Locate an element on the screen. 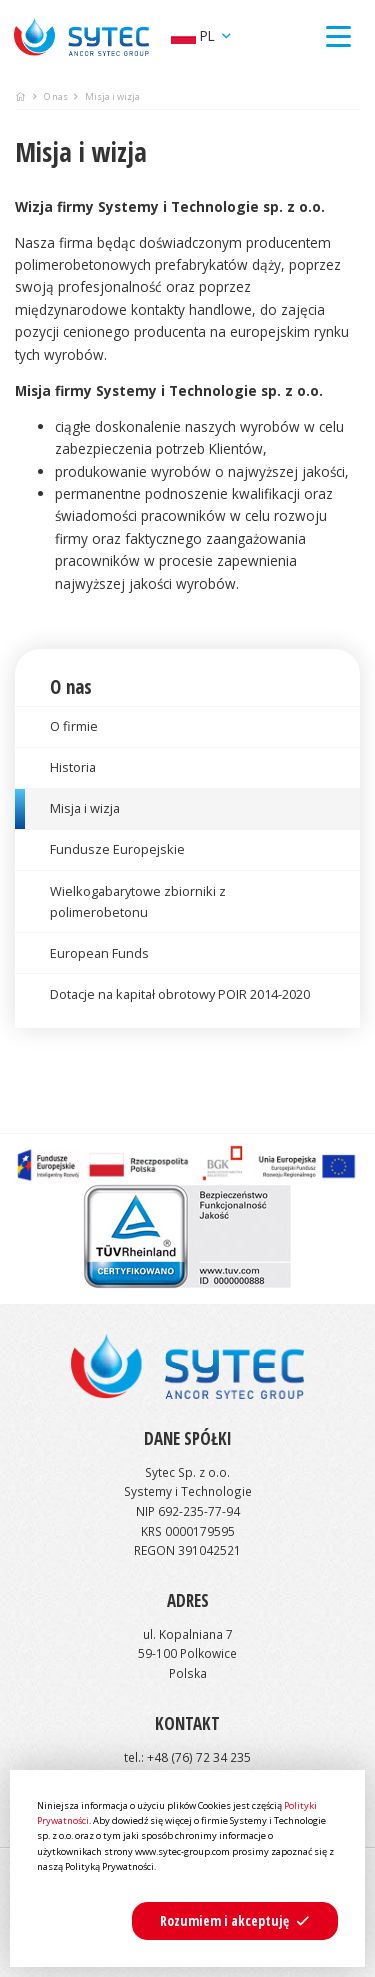  Dotacje na kapitał obrotowy POIR 2014-2020 is located at coordinates (180, 994).